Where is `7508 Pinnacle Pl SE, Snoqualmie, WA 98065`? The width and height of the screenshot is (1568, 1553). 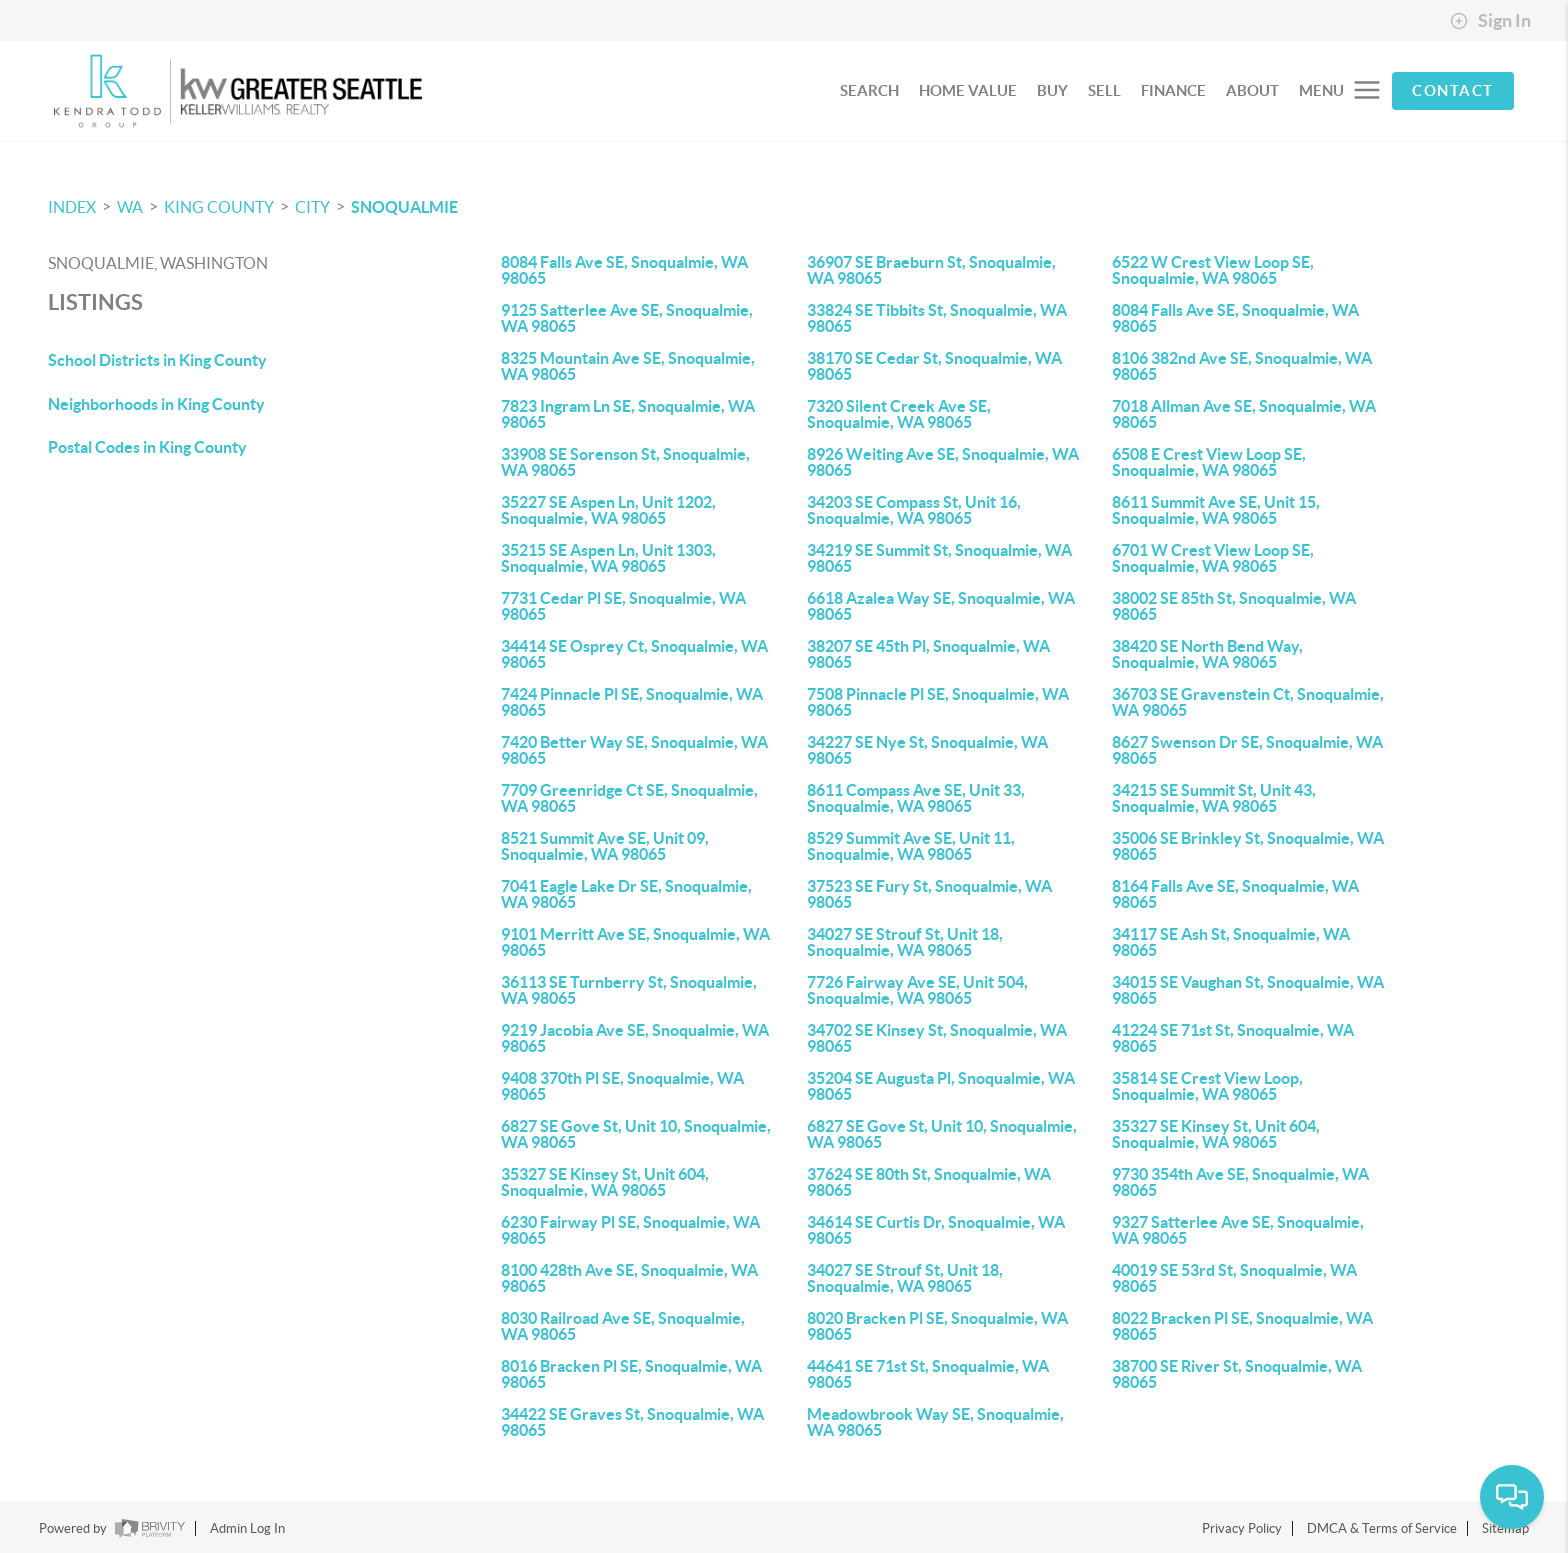
7508 Pinnacle Pl SE, Snoqualmie, WA 98065 is located at coordinates (938, 702).